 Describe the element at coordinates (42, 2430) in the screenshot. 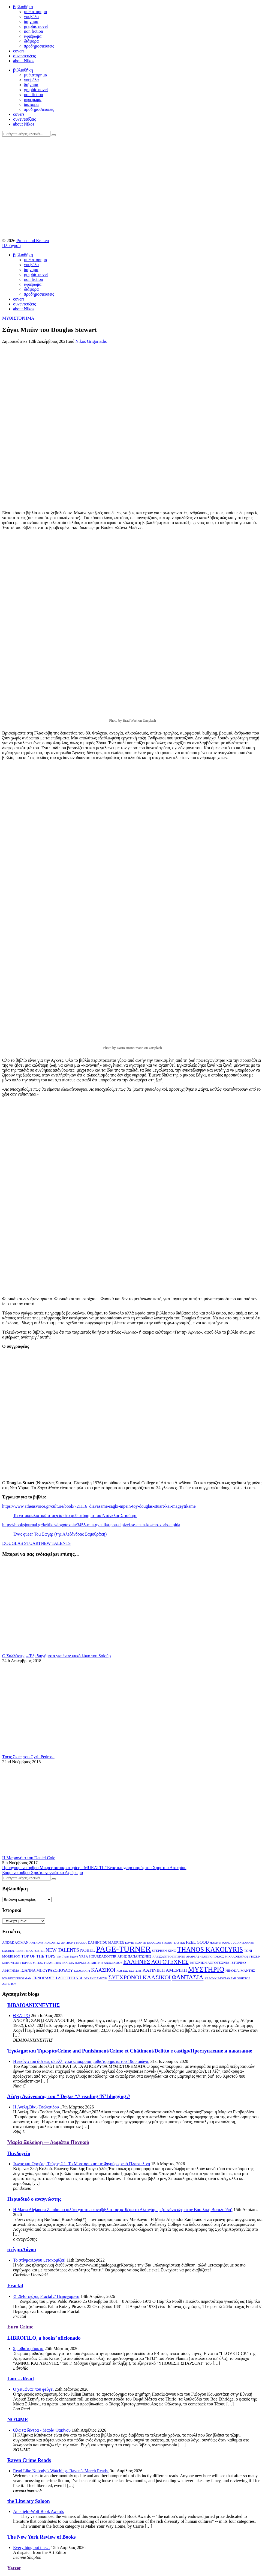

I see `Όλα τα δέντρα - Μαρία Φακίνου` at that location.